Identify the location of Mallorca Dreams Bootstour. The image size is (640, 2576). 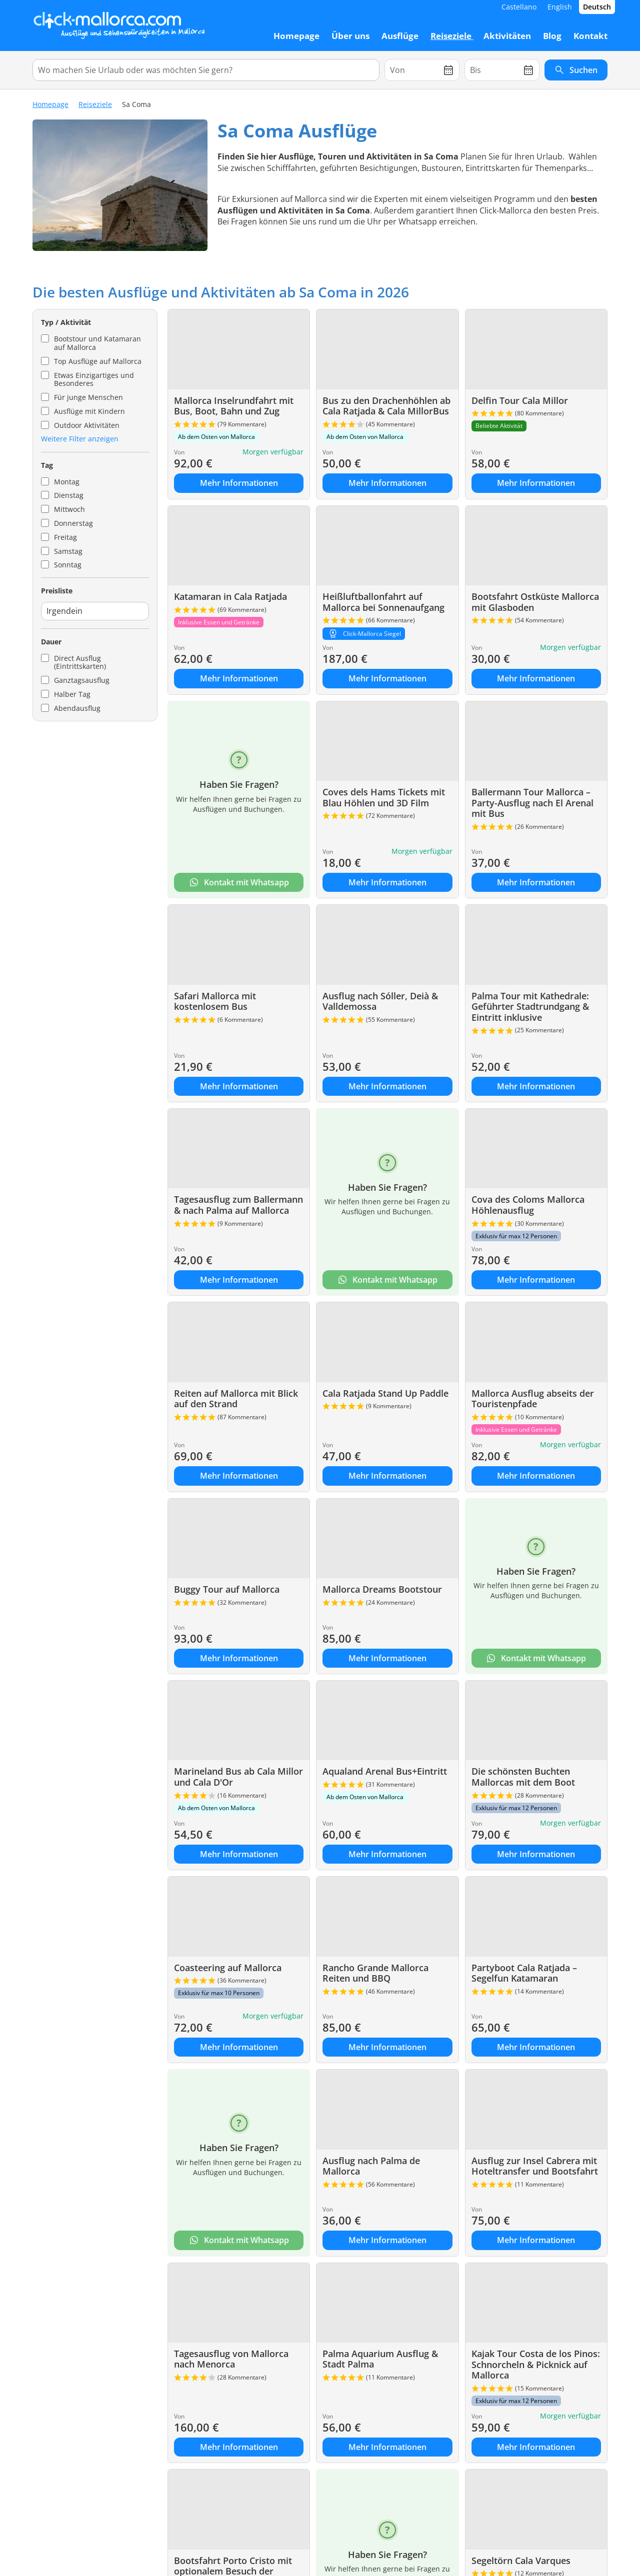
(382, 1589).